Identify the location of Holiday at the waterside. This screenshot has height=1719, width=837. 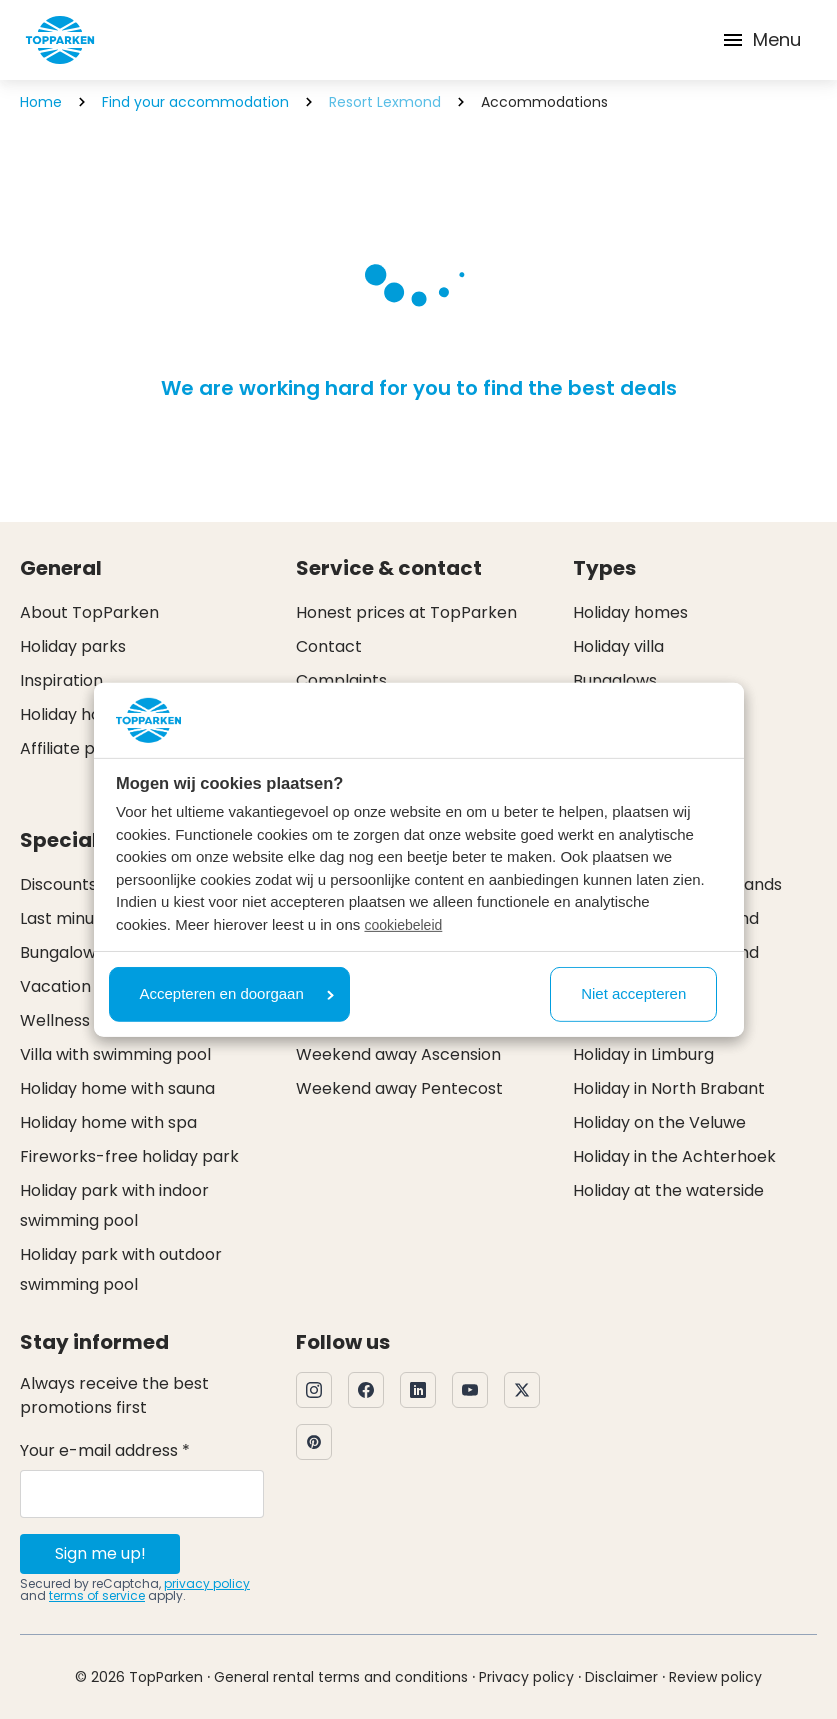
(668, 1190).